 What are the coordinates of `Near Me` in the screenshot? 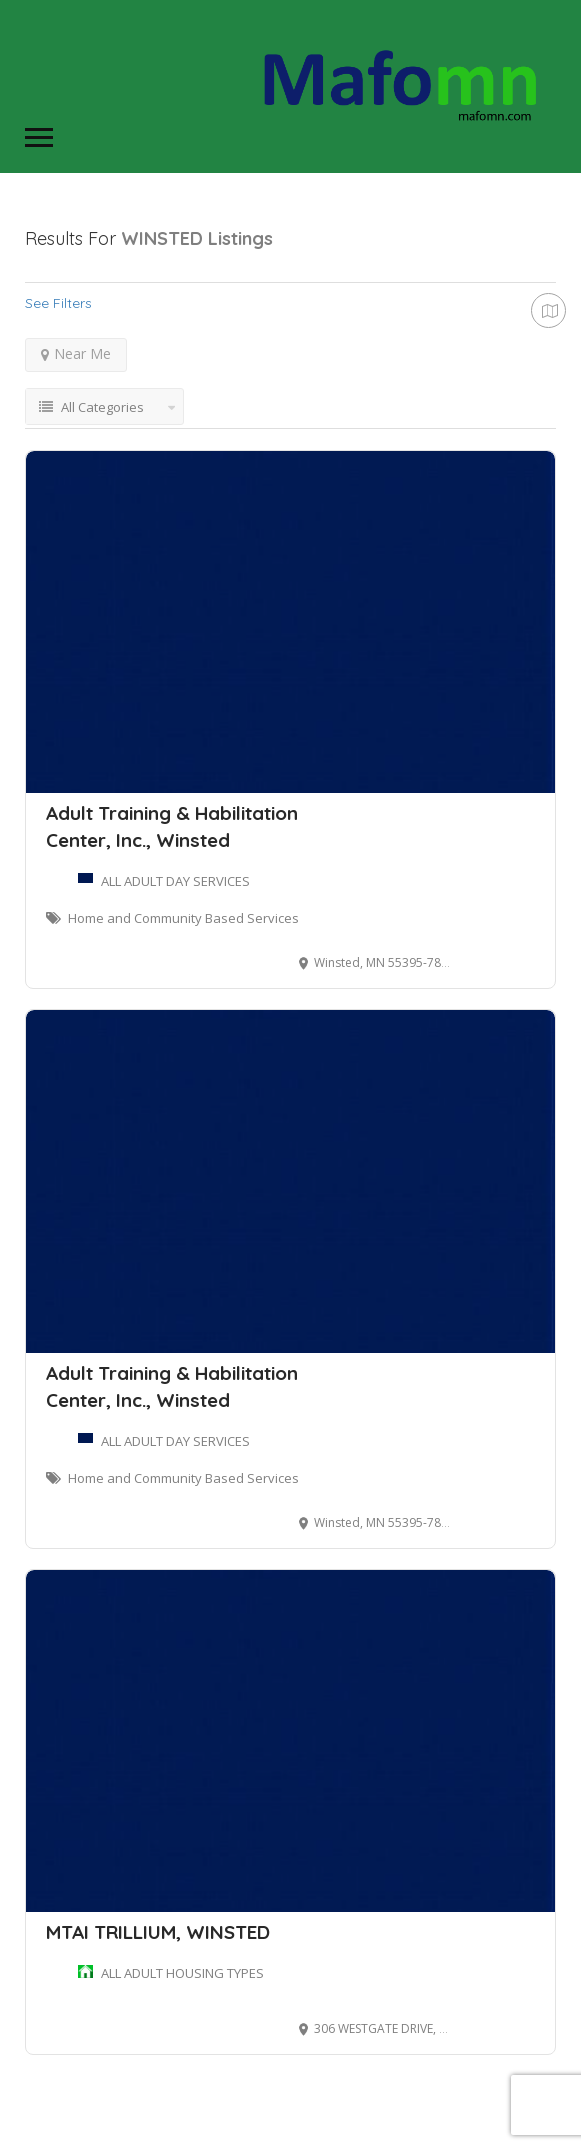 It's located at (76, 353).